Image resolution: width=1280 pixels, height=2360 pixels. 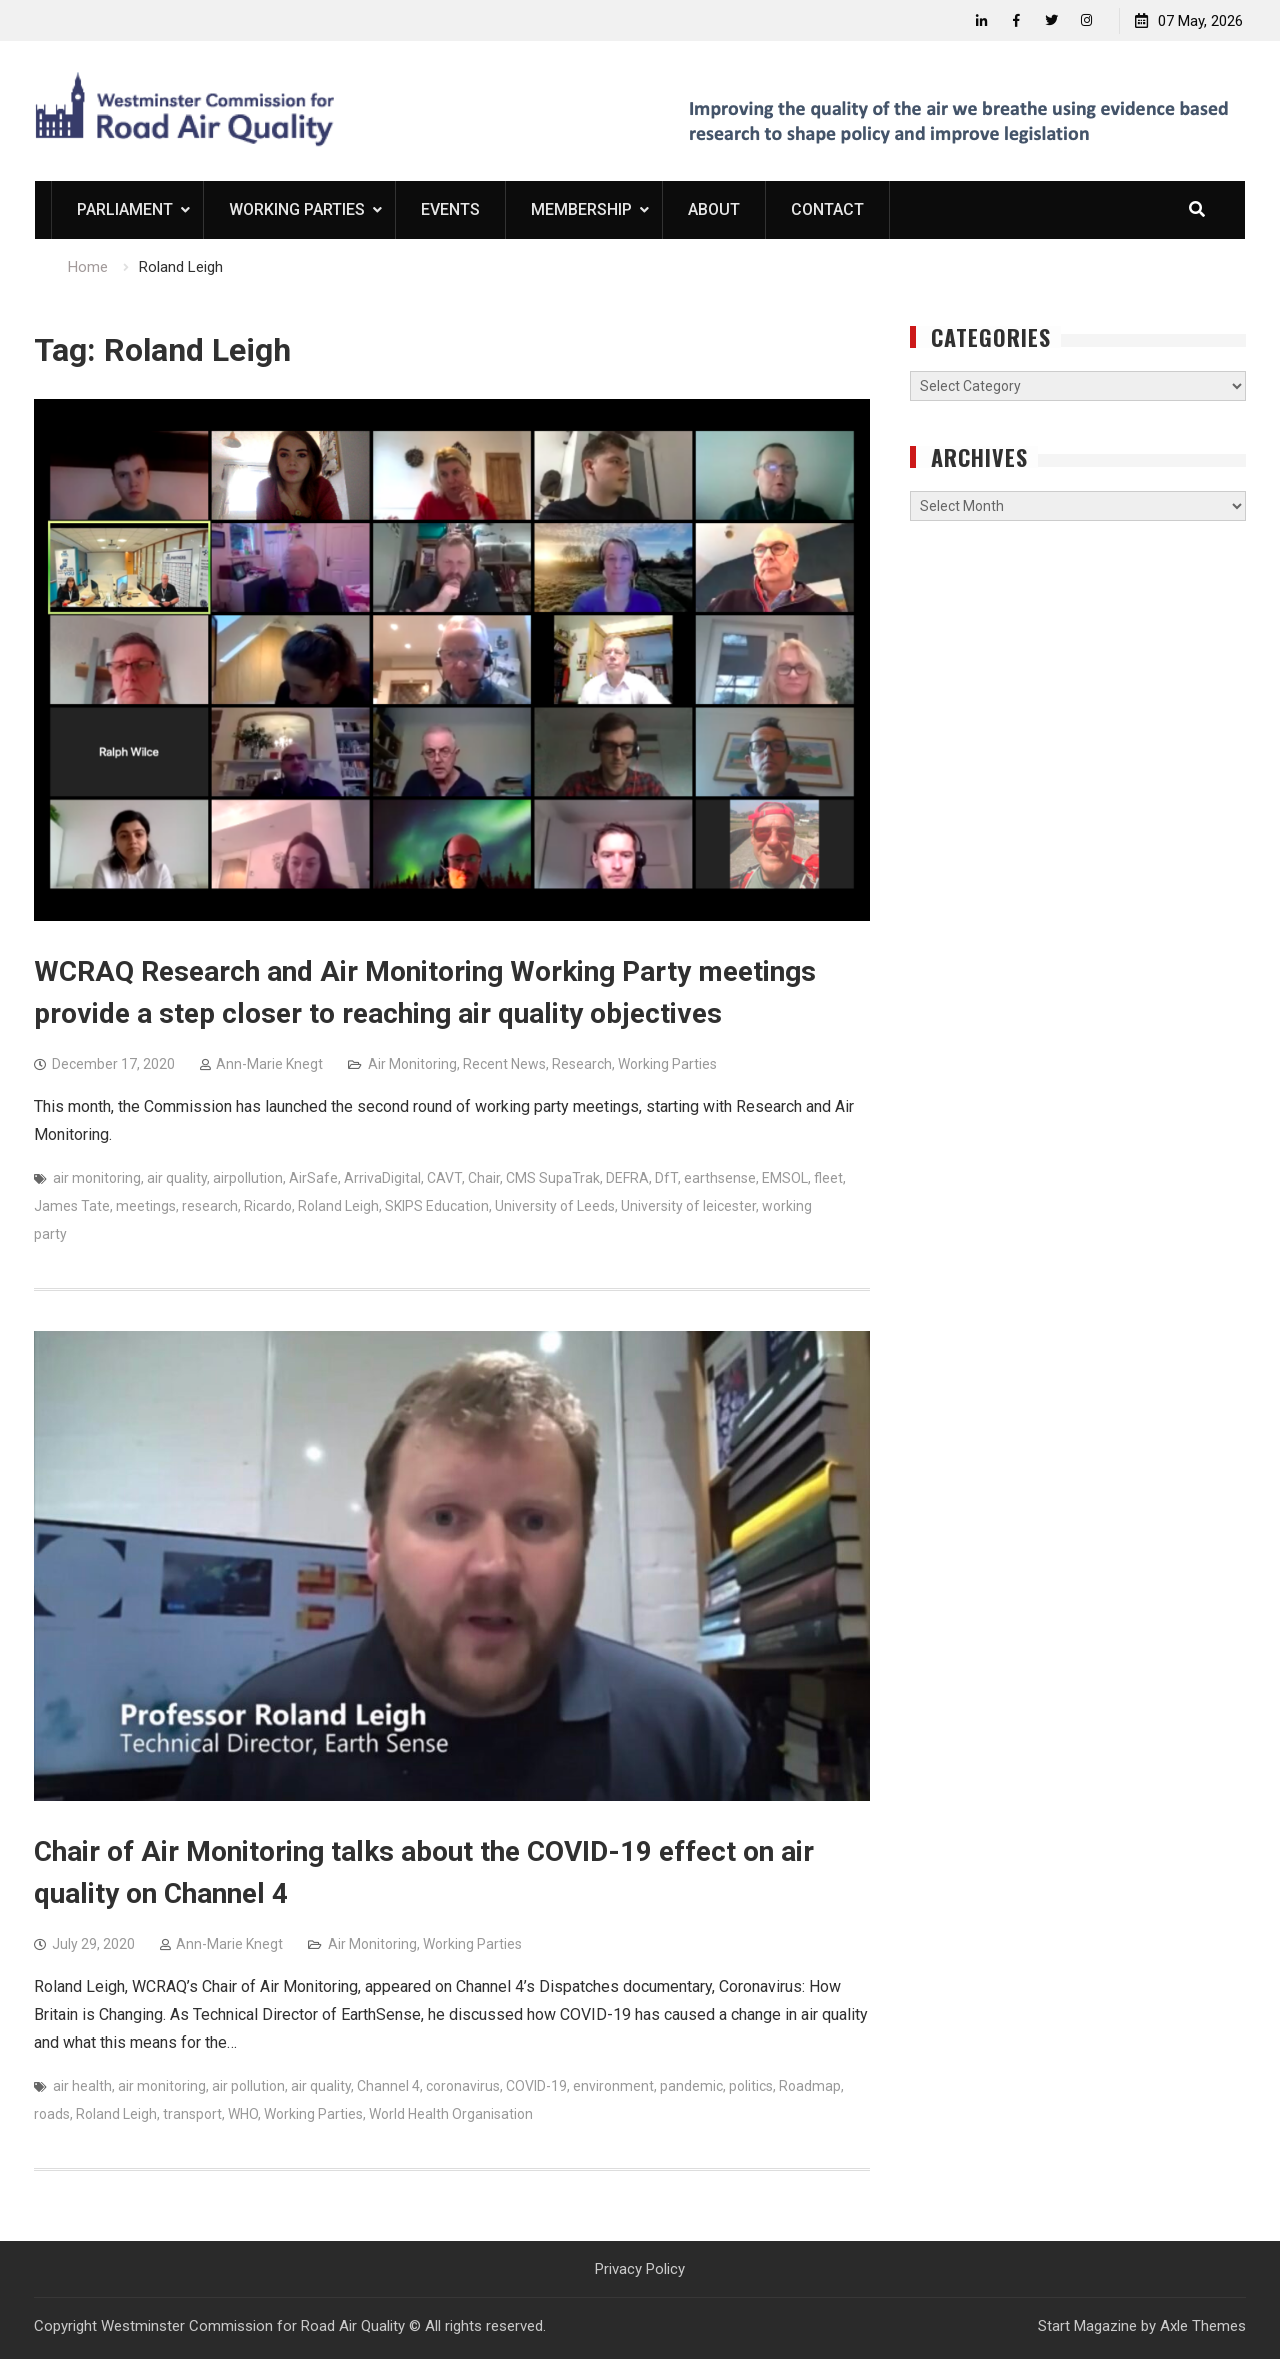 What do you see at coordinates (412, 1065) in the screenshot?
I see `Air Monitoring` at bounding box center [412, 1065].